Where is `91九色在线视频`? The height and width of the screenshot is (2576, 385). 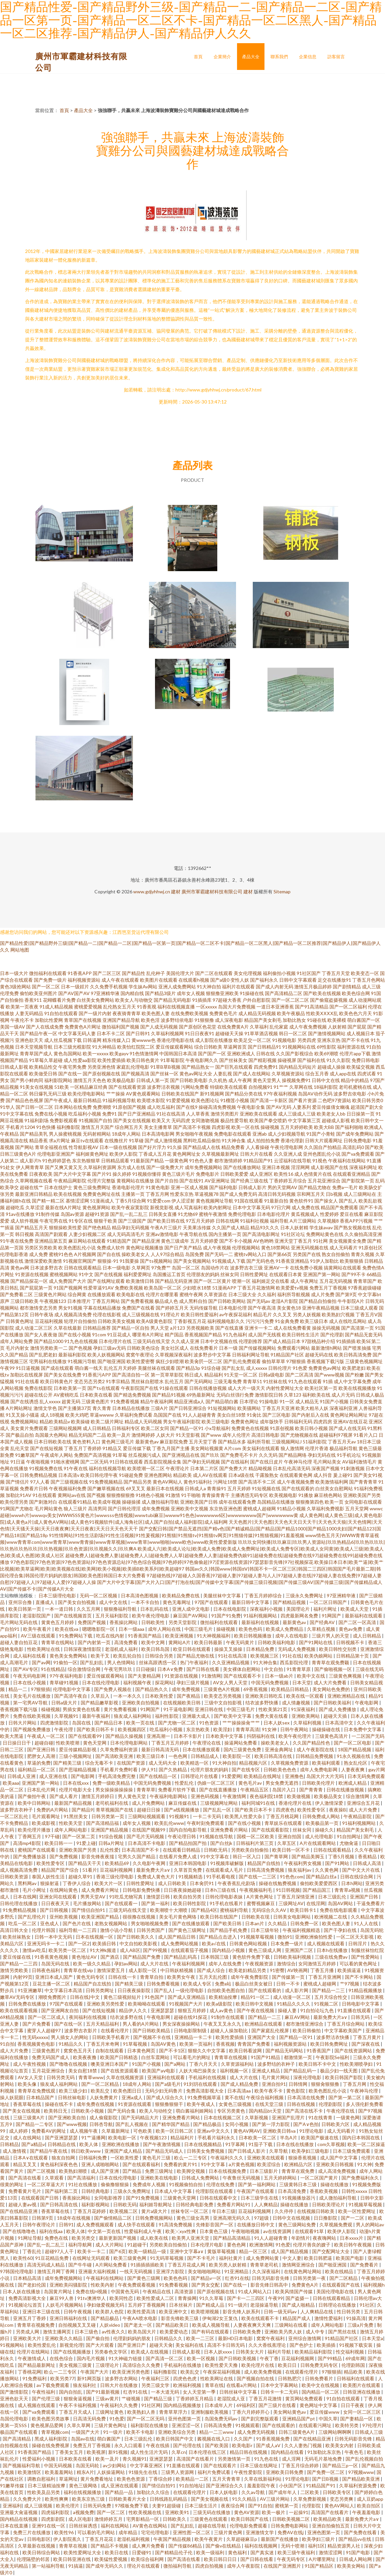 91九色在线视频 is located at coordinates (81, 1341).